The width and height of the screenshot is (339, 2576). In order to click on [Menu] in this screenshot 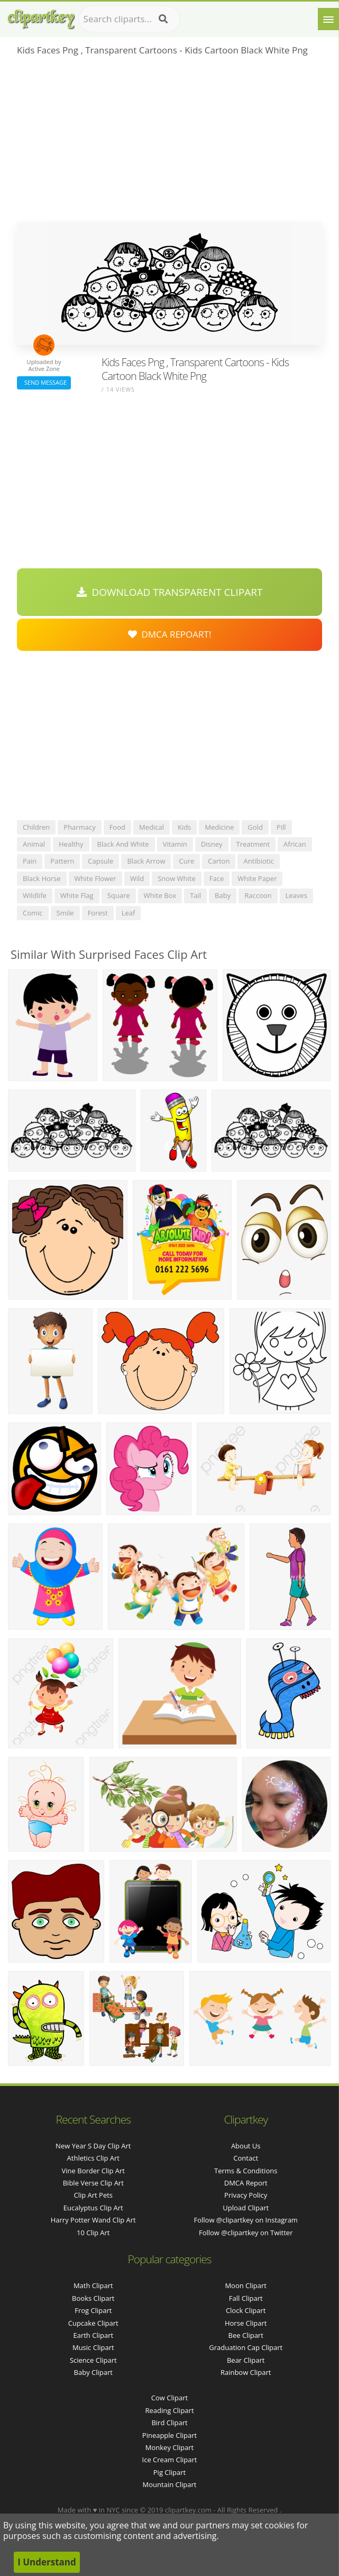, I will do `click(328, 19)`.